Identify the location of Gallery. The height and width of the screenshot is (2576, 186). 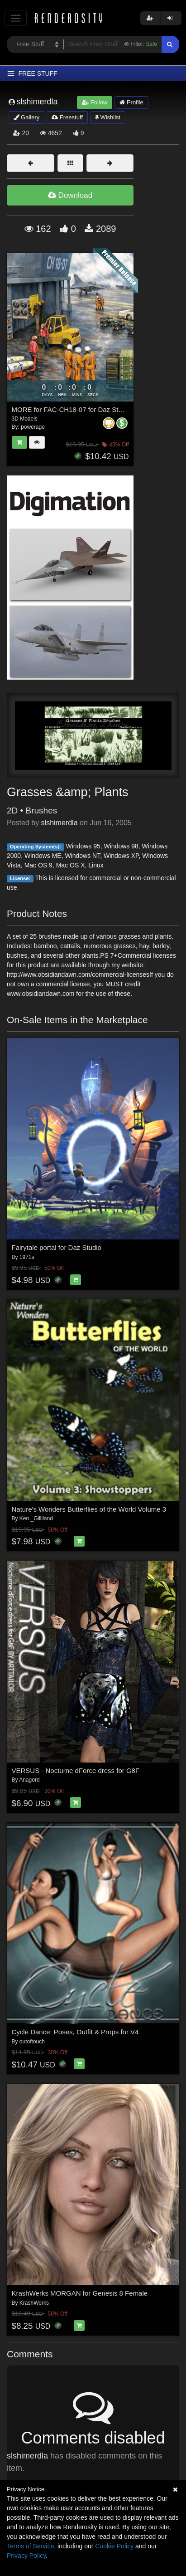
(27, 117).